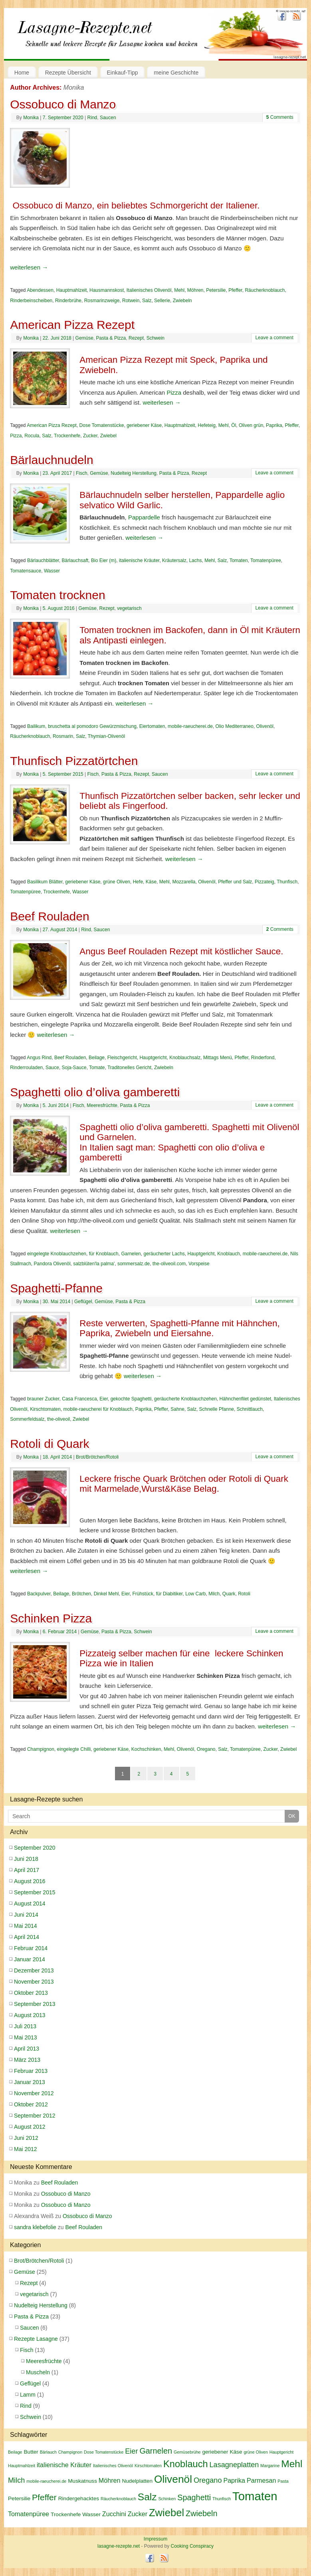 This screenshot has width=311, height=2576. What do you see at coordinates (97, 1457) in the screenshot?
I see `Brot/Brötchen/Rotoli` at bounding box center [97, 1457].